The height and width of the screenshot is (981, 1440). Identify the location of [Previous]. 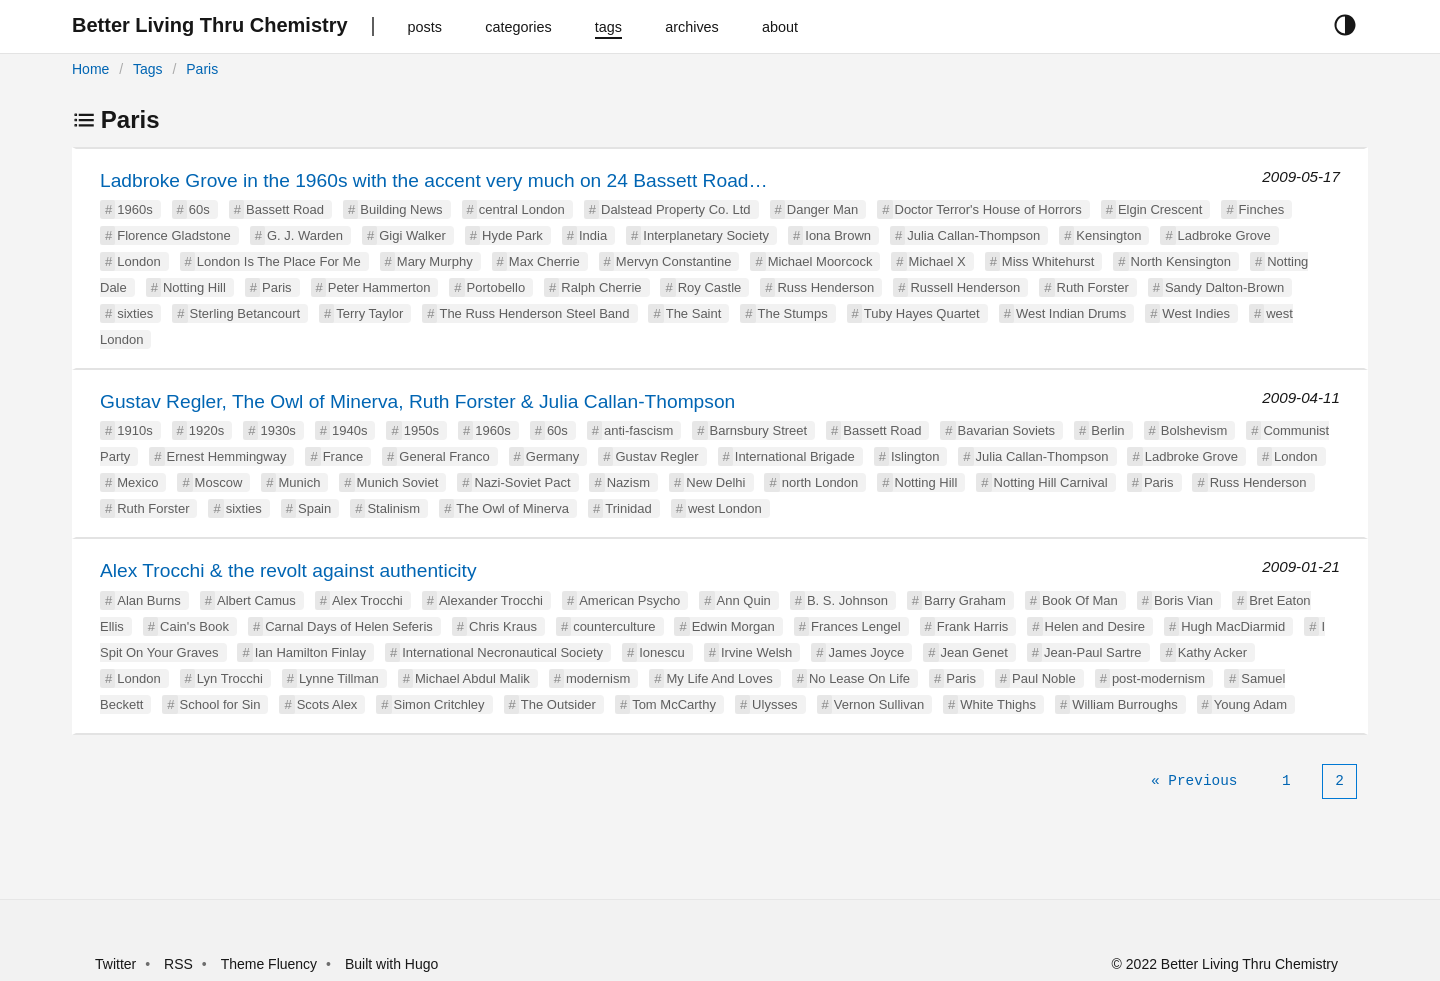
(1194, 781).